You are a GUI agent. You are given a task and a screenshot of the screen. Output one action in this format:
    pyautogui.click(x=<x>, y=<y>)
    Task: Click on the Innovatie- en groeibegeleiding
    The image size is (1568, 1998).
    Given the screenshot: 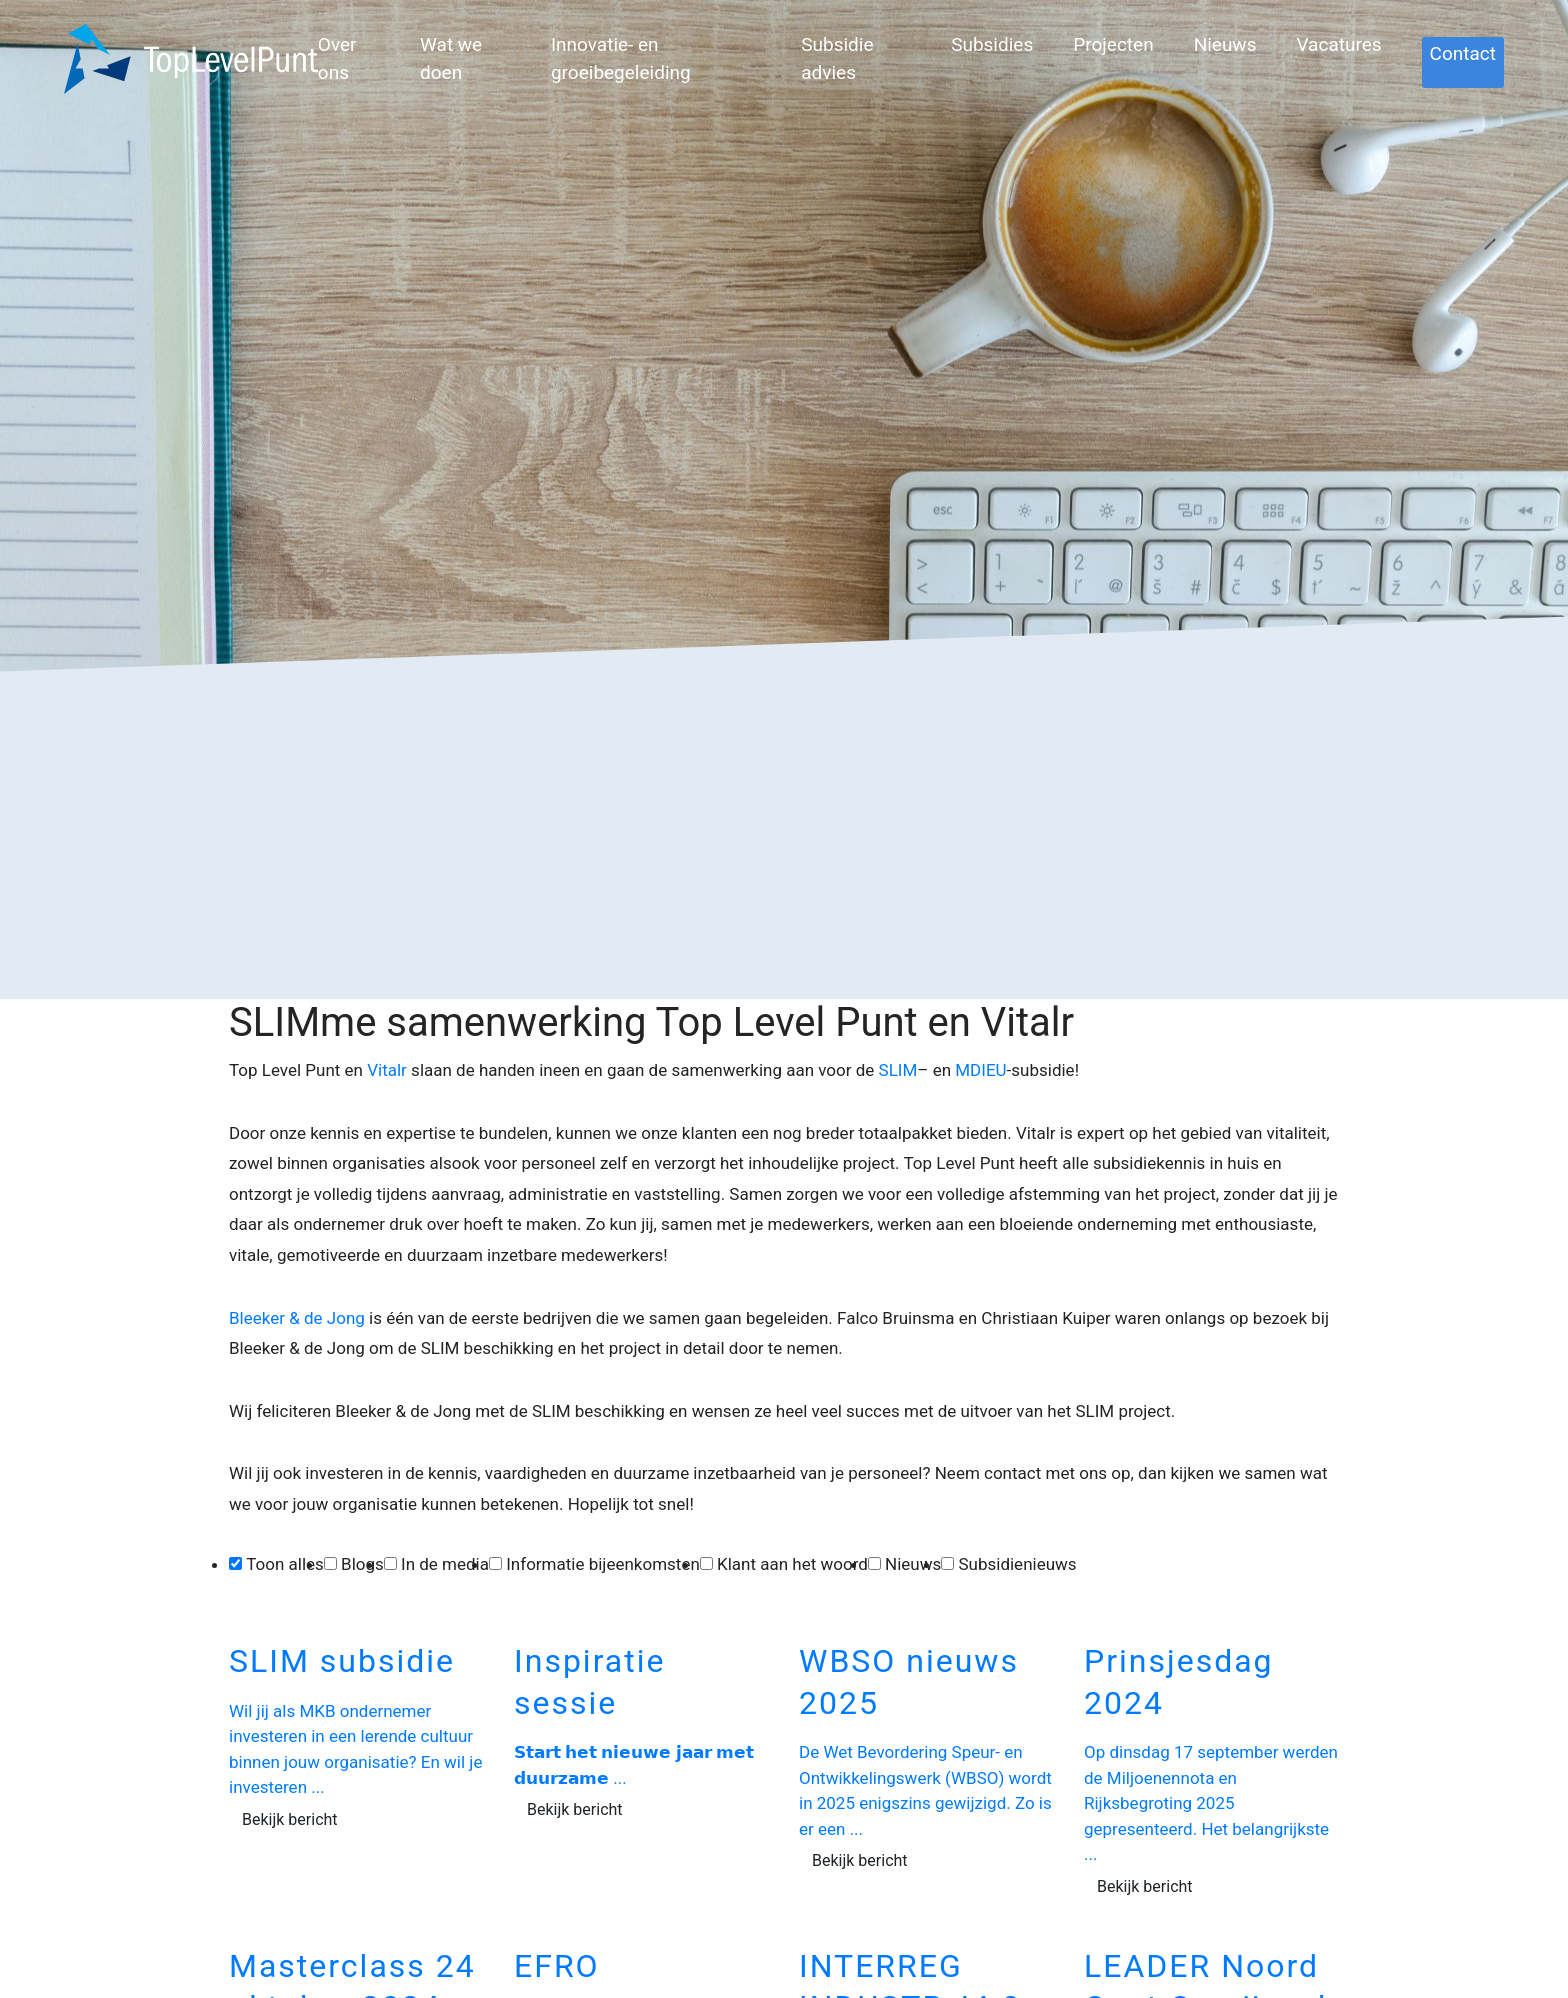 What is the action you would take?
    pyautogui.click(x=621, y=59)
    